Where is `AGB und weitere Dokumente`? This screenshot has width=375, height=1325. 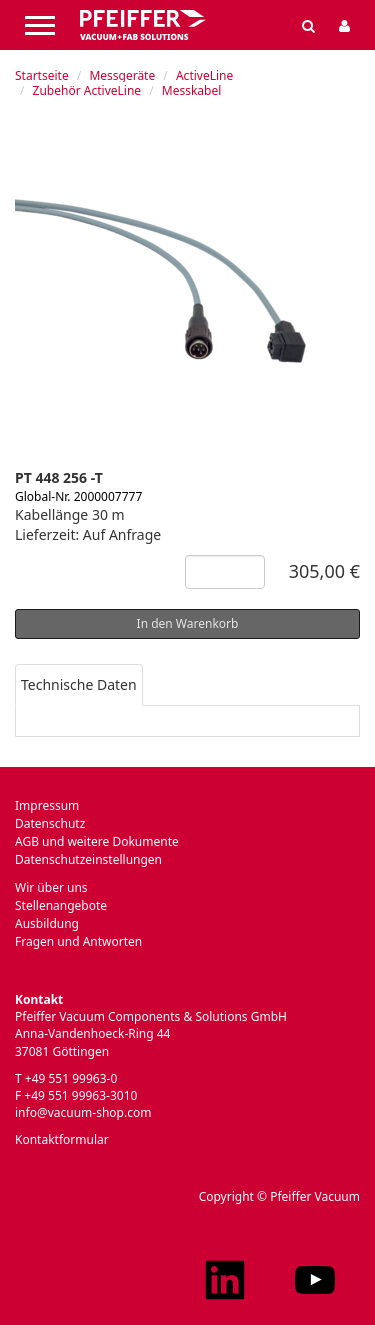 AGB und weitere Dokumente is located at coordinates (97, 841).